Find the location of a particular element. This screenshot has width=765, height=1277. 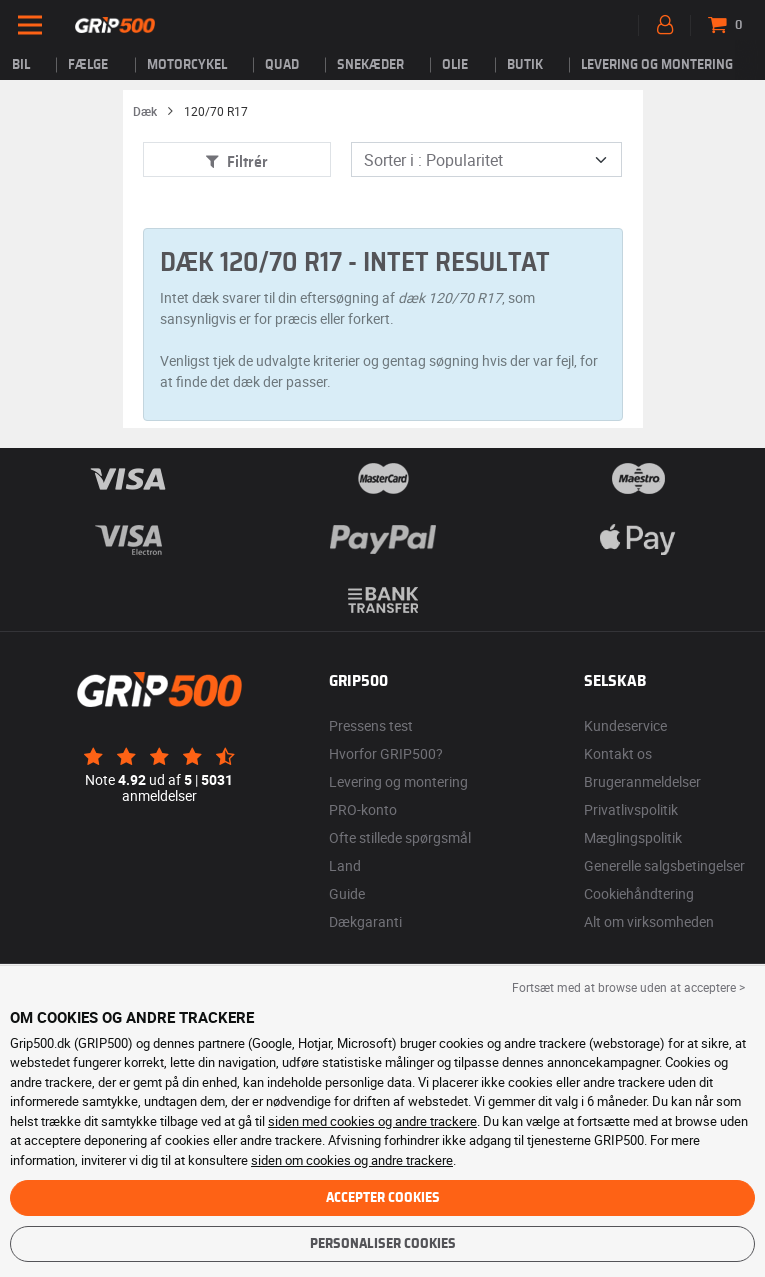

Mæglingspolitik is located at coordinates (633, 837).